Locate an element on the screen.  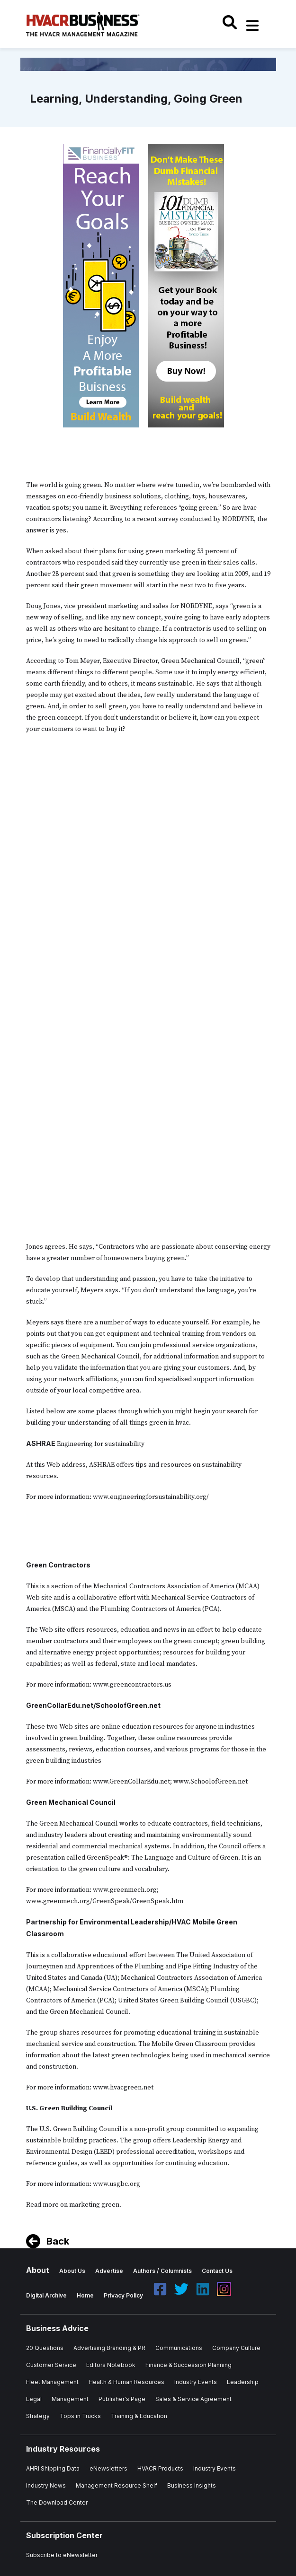
Advertise is located at coordinates (109, 2270).